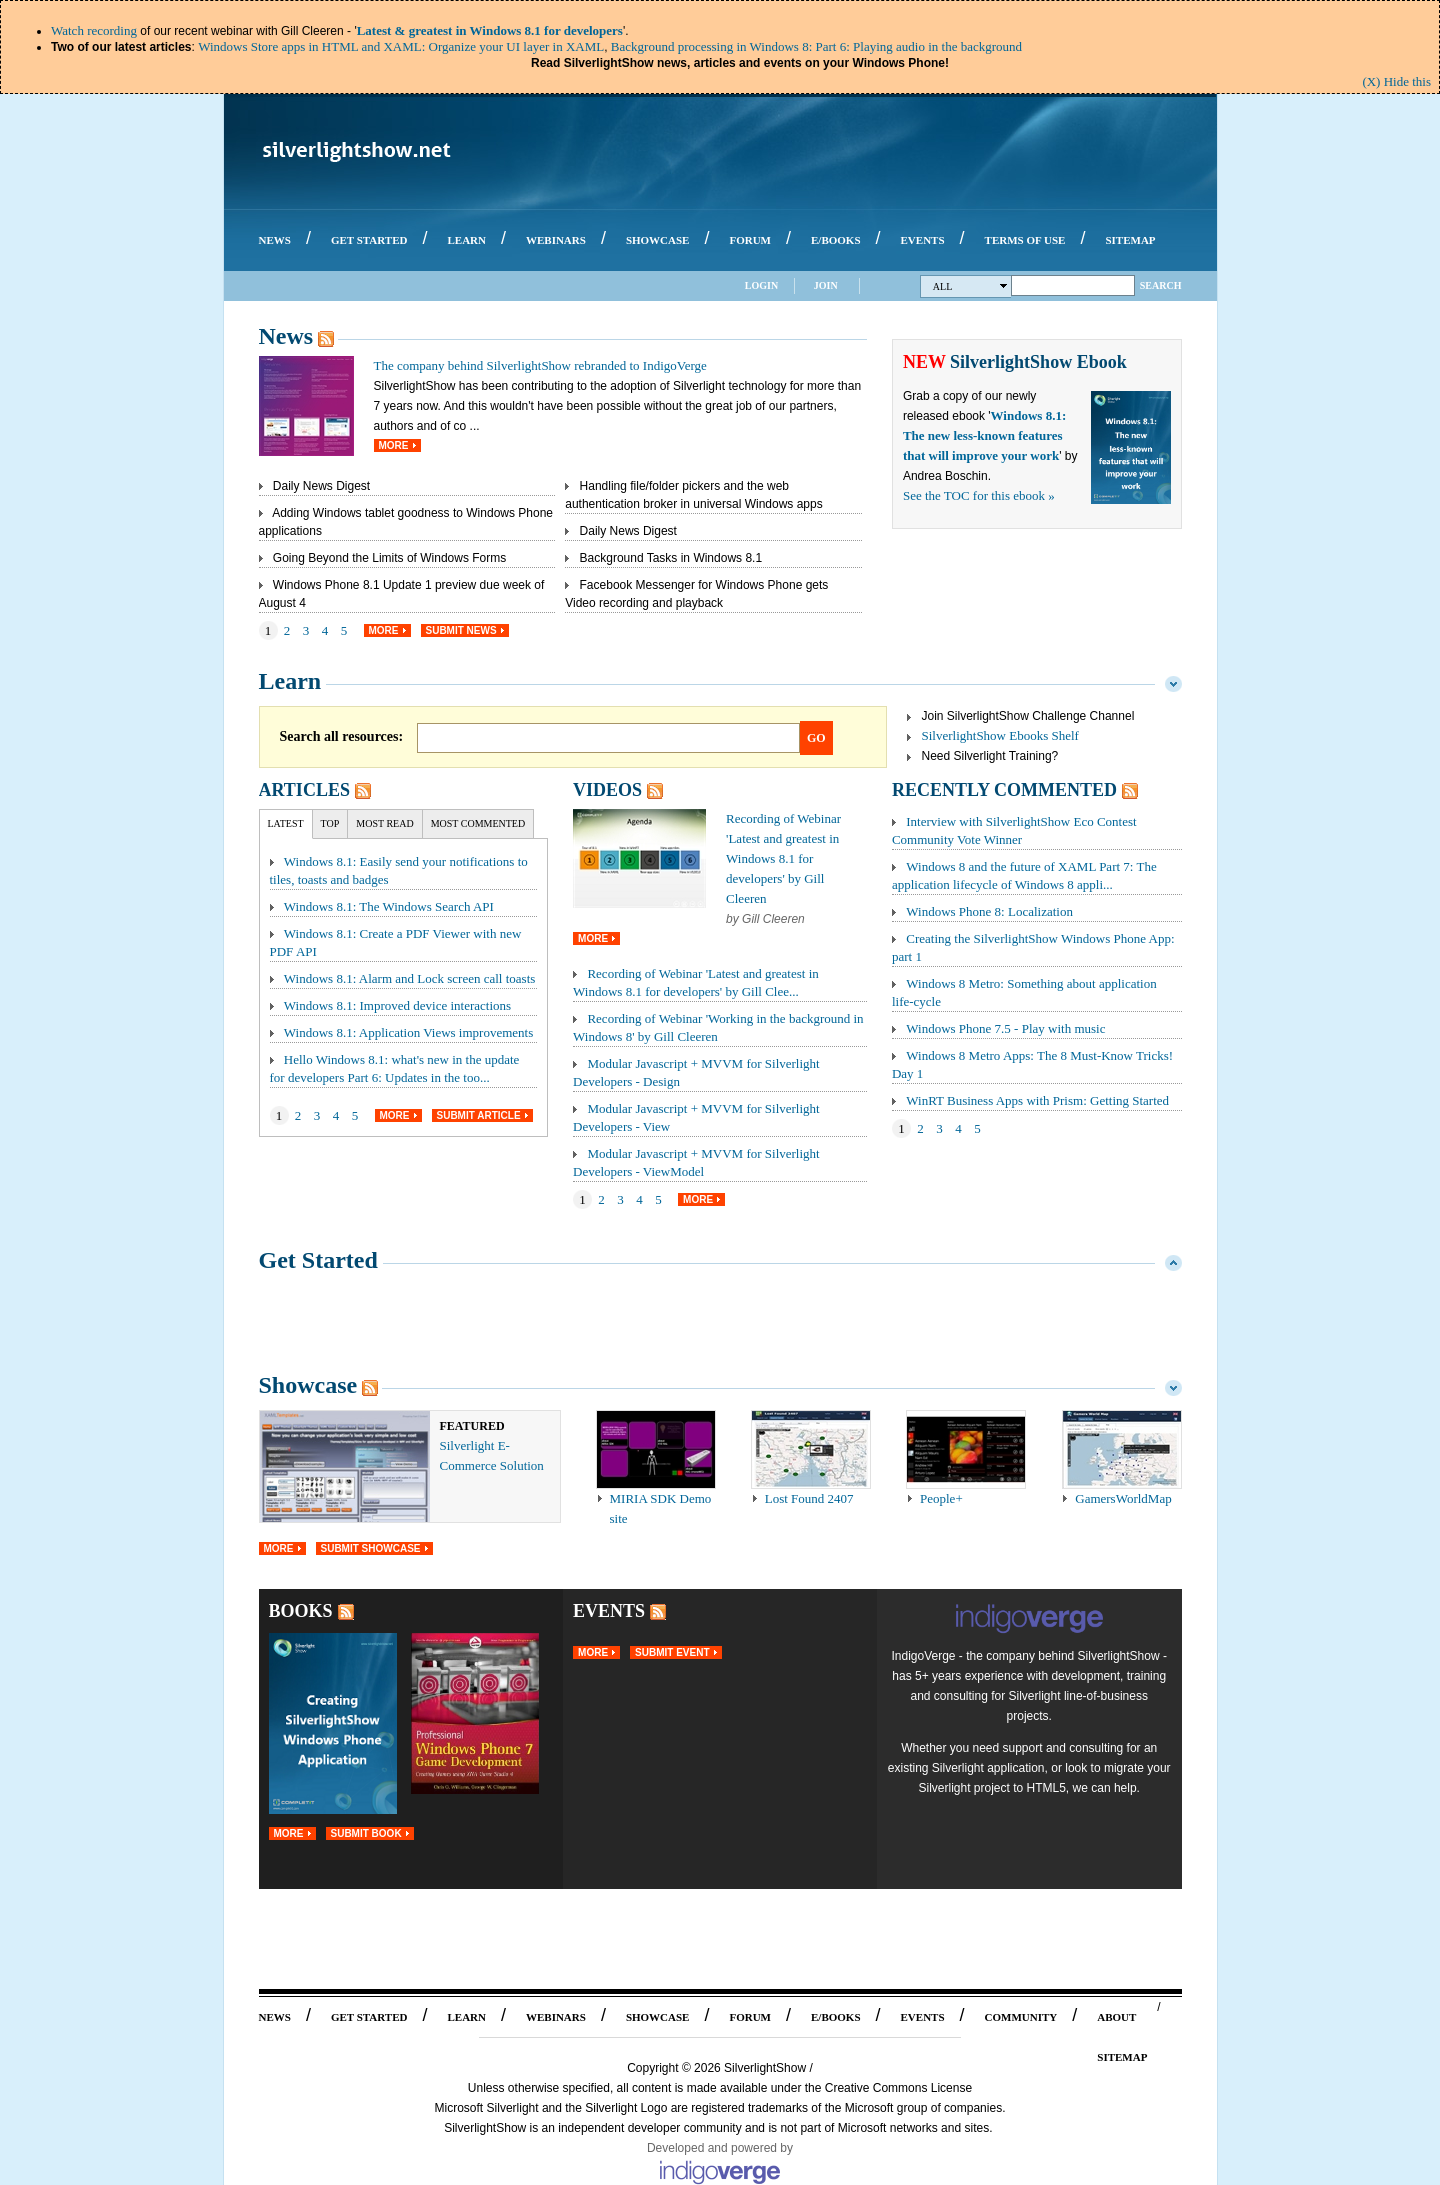 Image resolution: width=1440 pixels, height=2185 pixels. I want to click on Latest, so click(286, 823).